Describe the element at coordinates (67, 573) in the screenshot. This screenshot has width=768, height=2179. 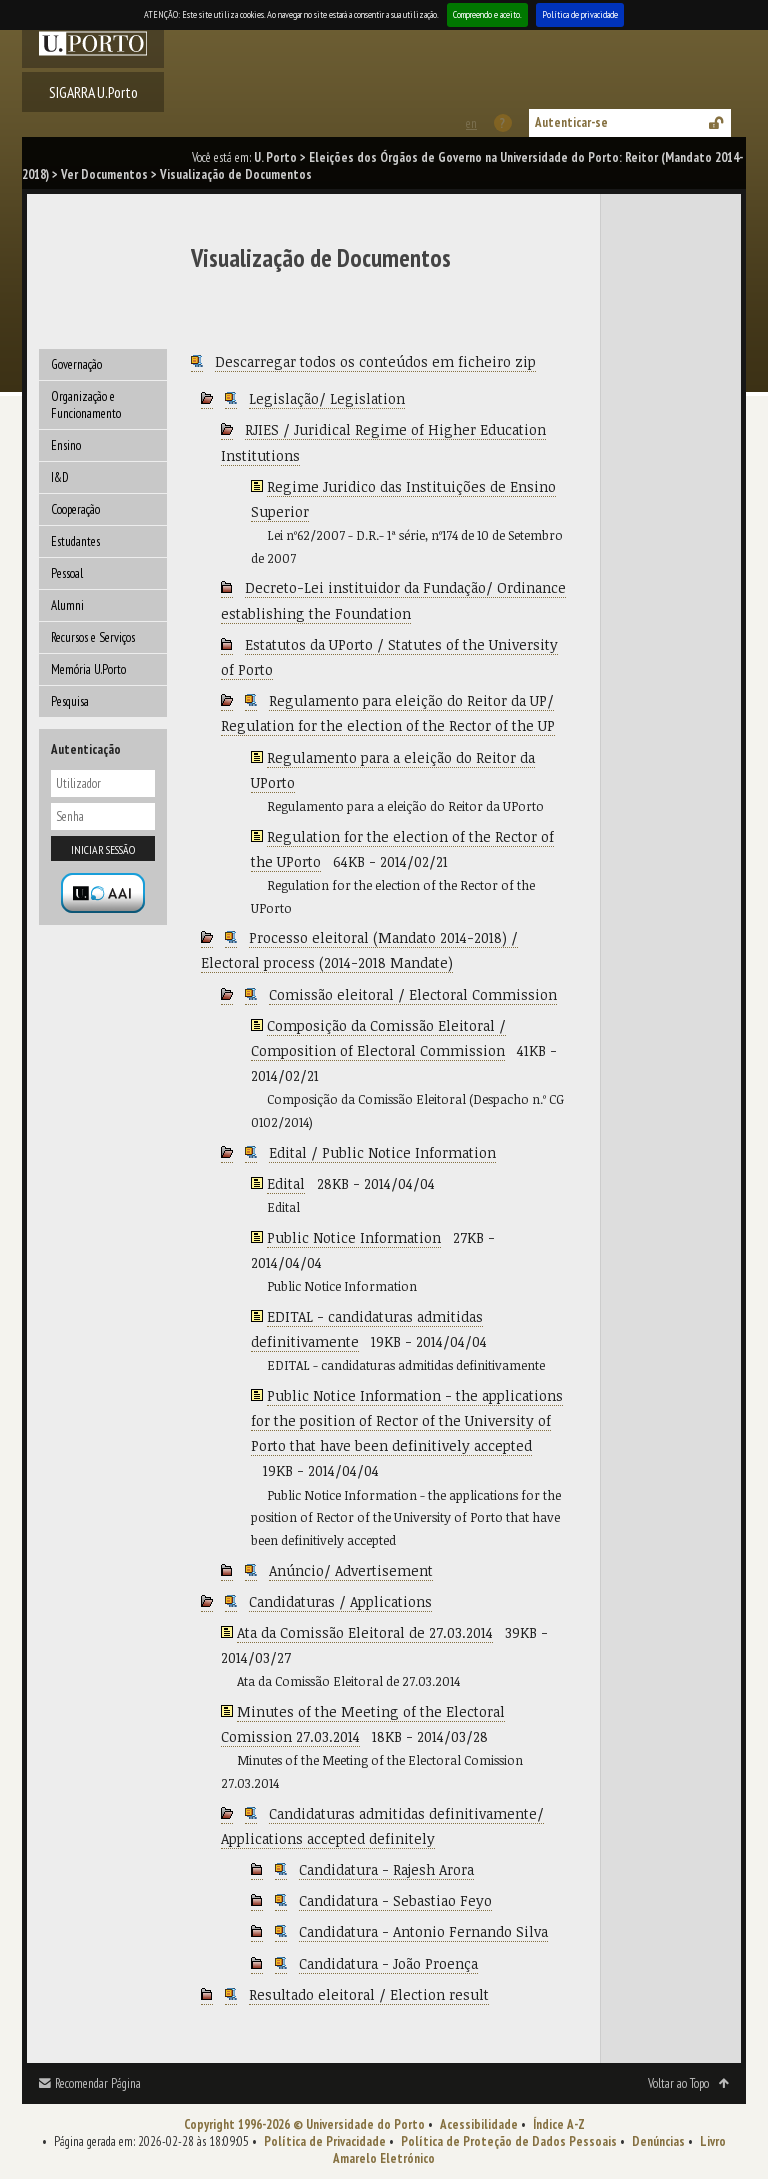
I see `Pessoal` at that location.